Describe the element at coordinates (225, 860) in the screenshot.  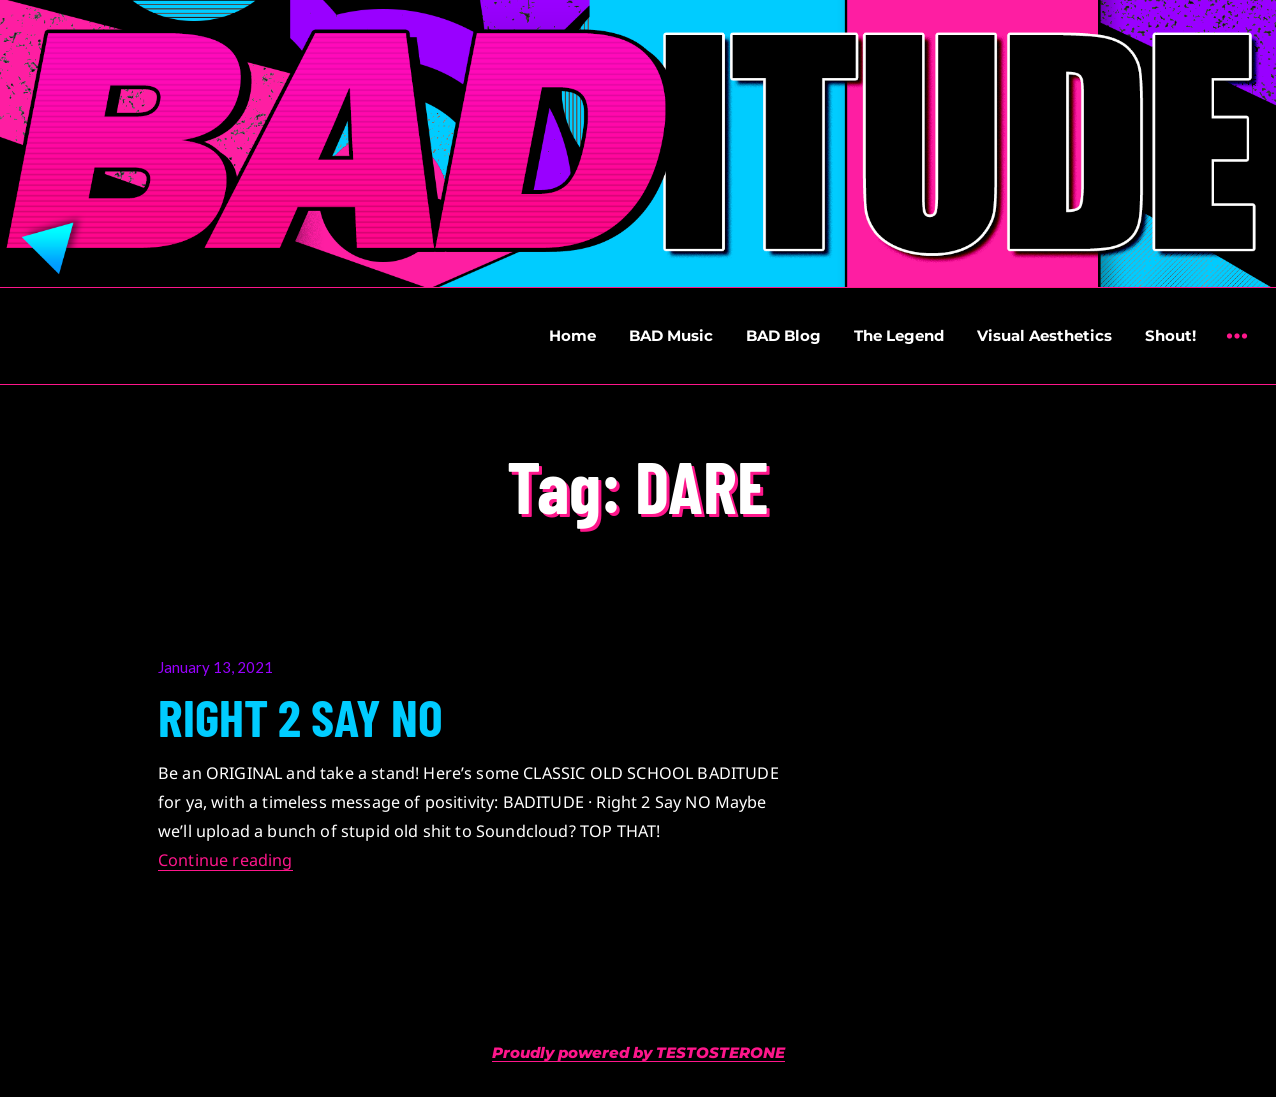
I see `Continue reading` at that location.